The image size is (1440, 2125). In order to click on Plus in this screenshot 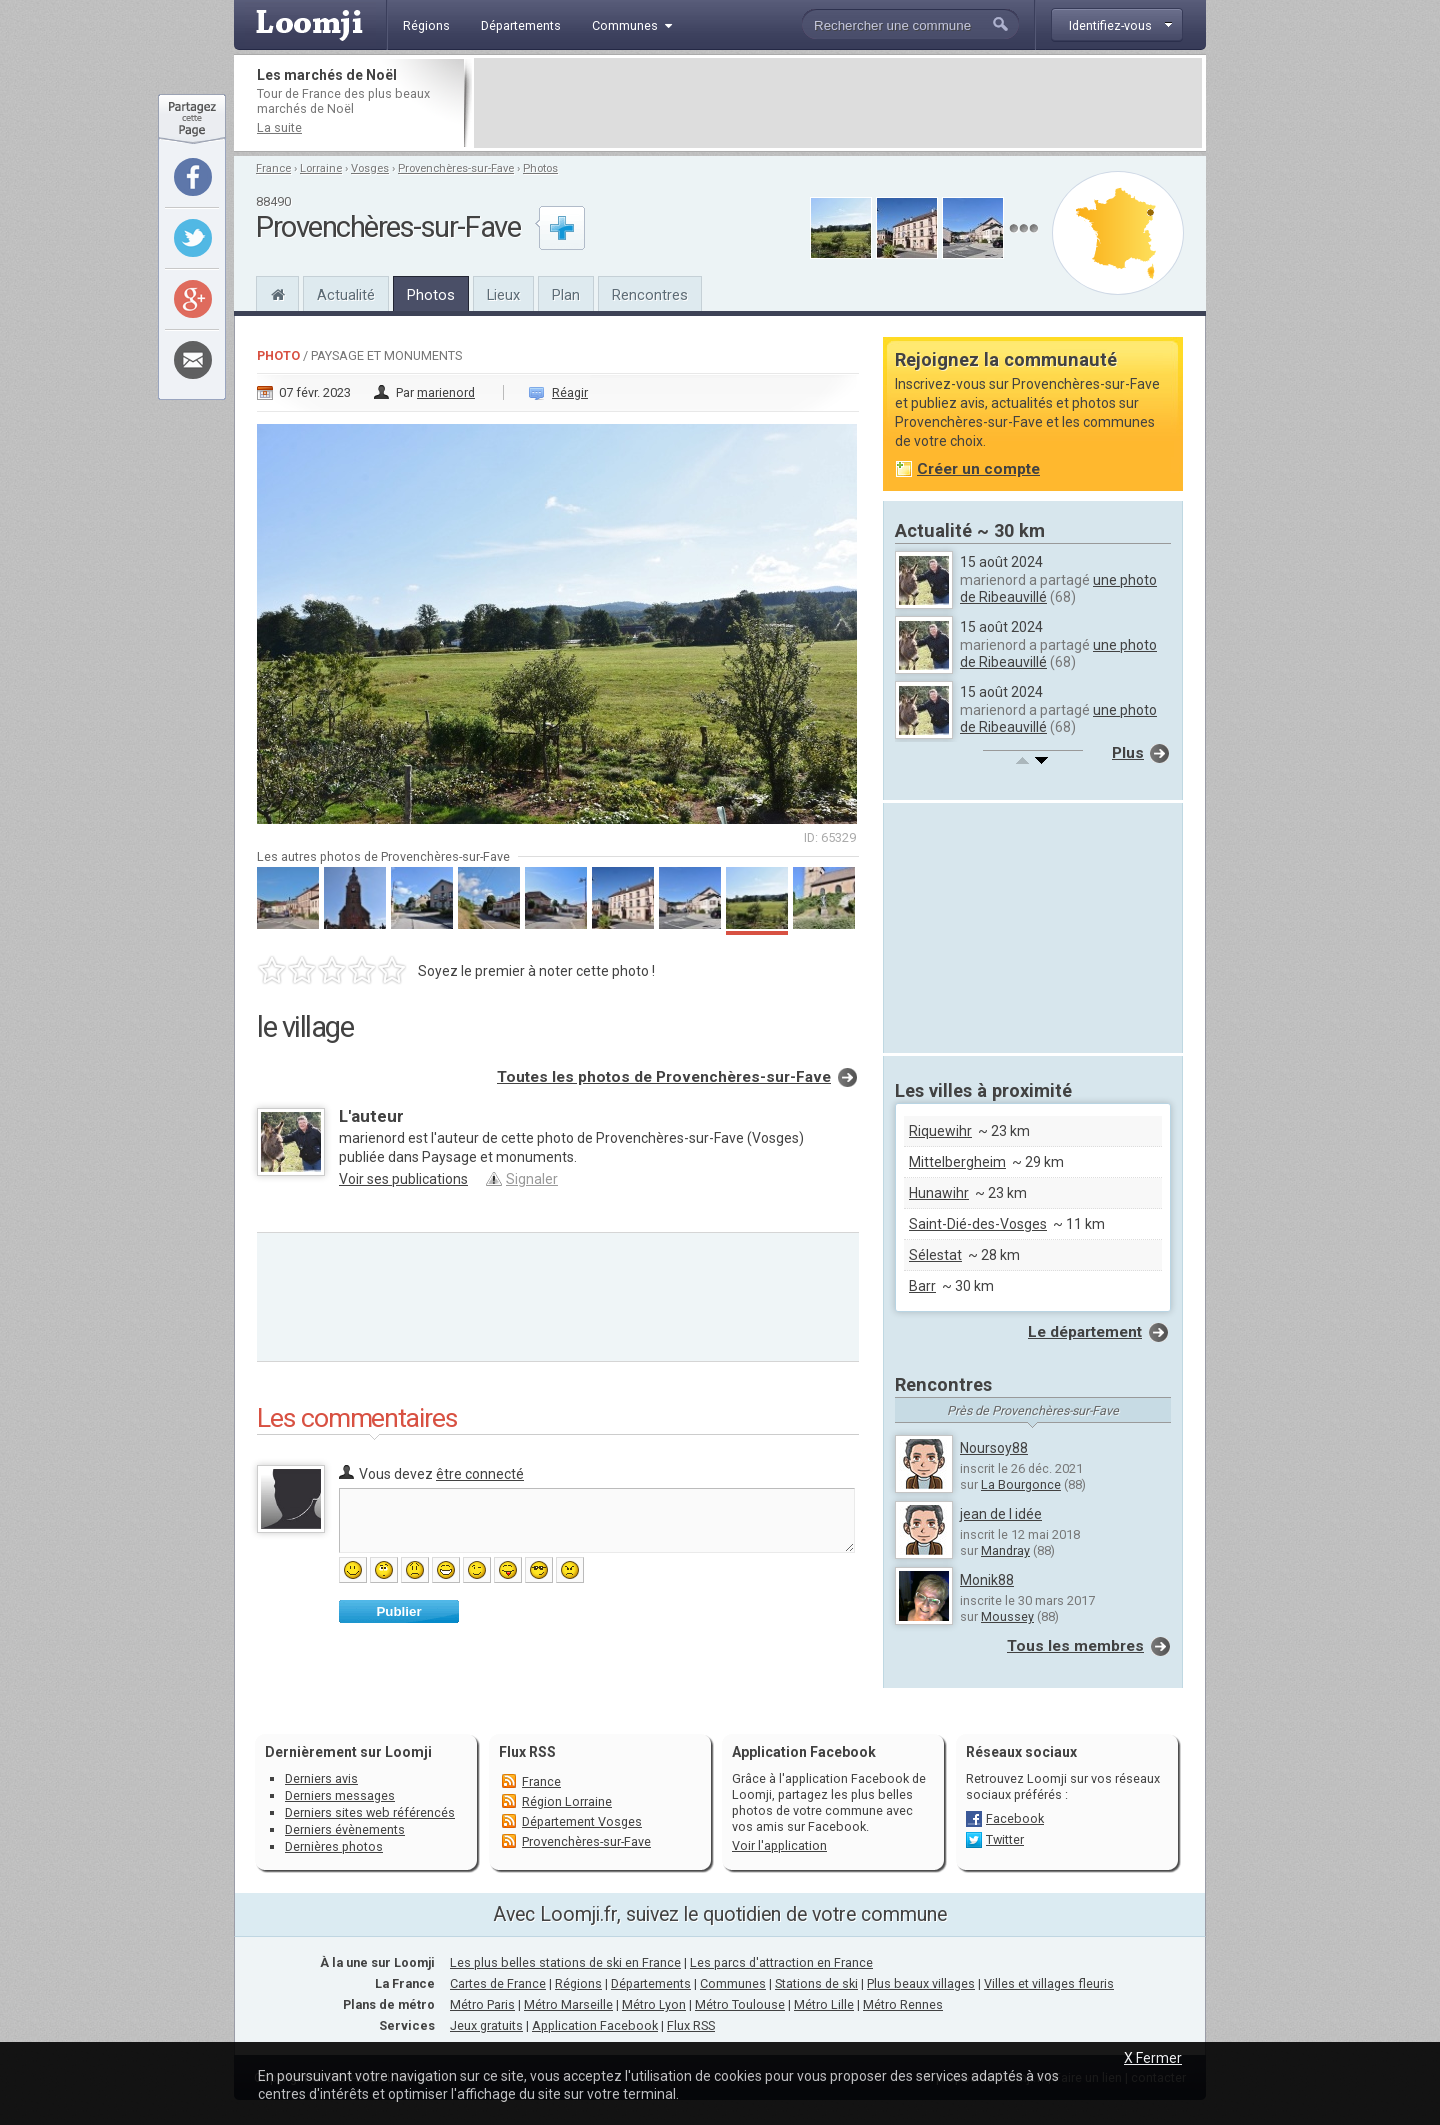, I will do `click(1128, 753)`.